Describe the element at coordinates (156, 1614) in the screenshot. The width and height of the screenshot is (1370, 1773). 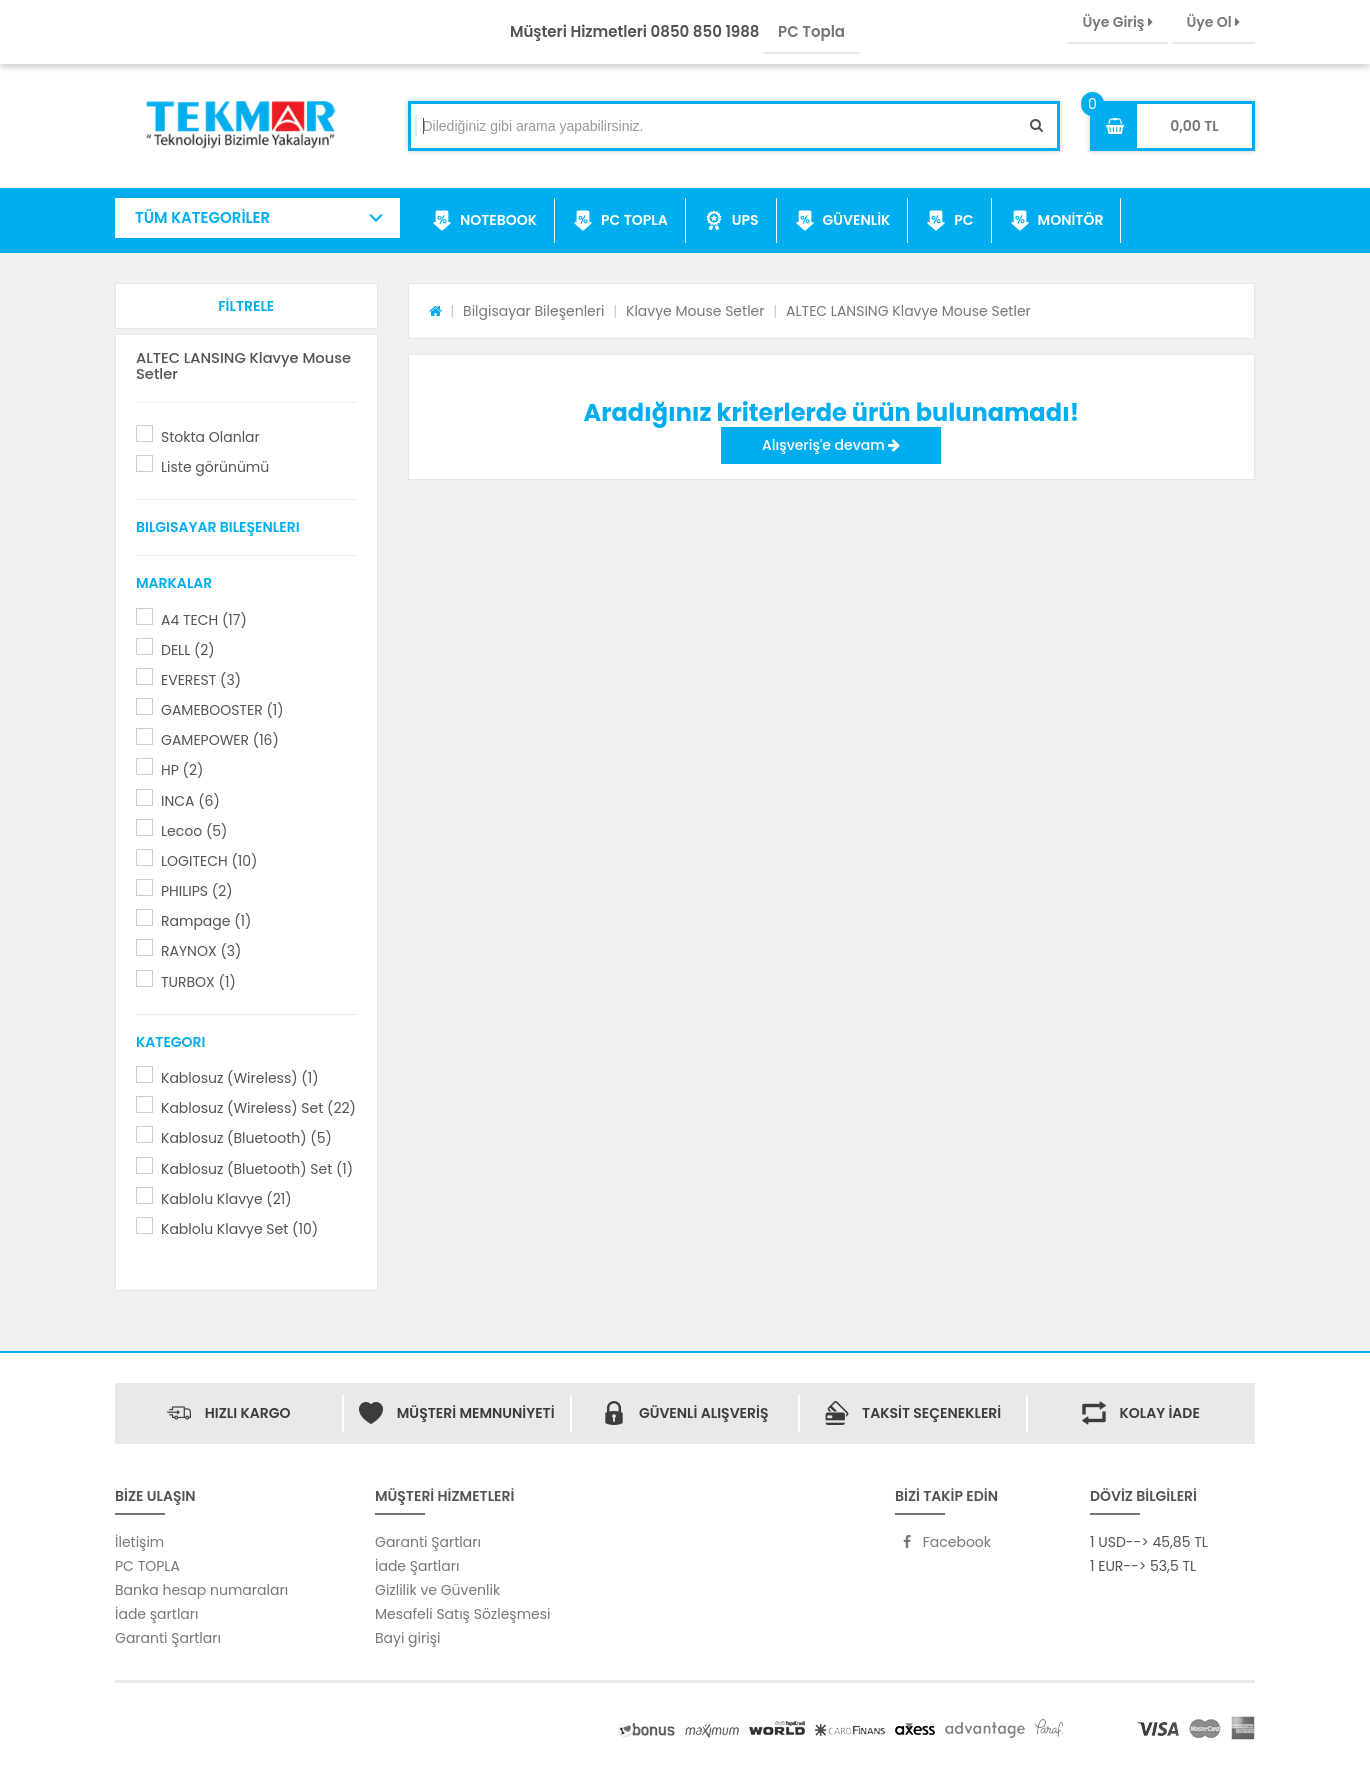
I see `İade şartları` at that location.